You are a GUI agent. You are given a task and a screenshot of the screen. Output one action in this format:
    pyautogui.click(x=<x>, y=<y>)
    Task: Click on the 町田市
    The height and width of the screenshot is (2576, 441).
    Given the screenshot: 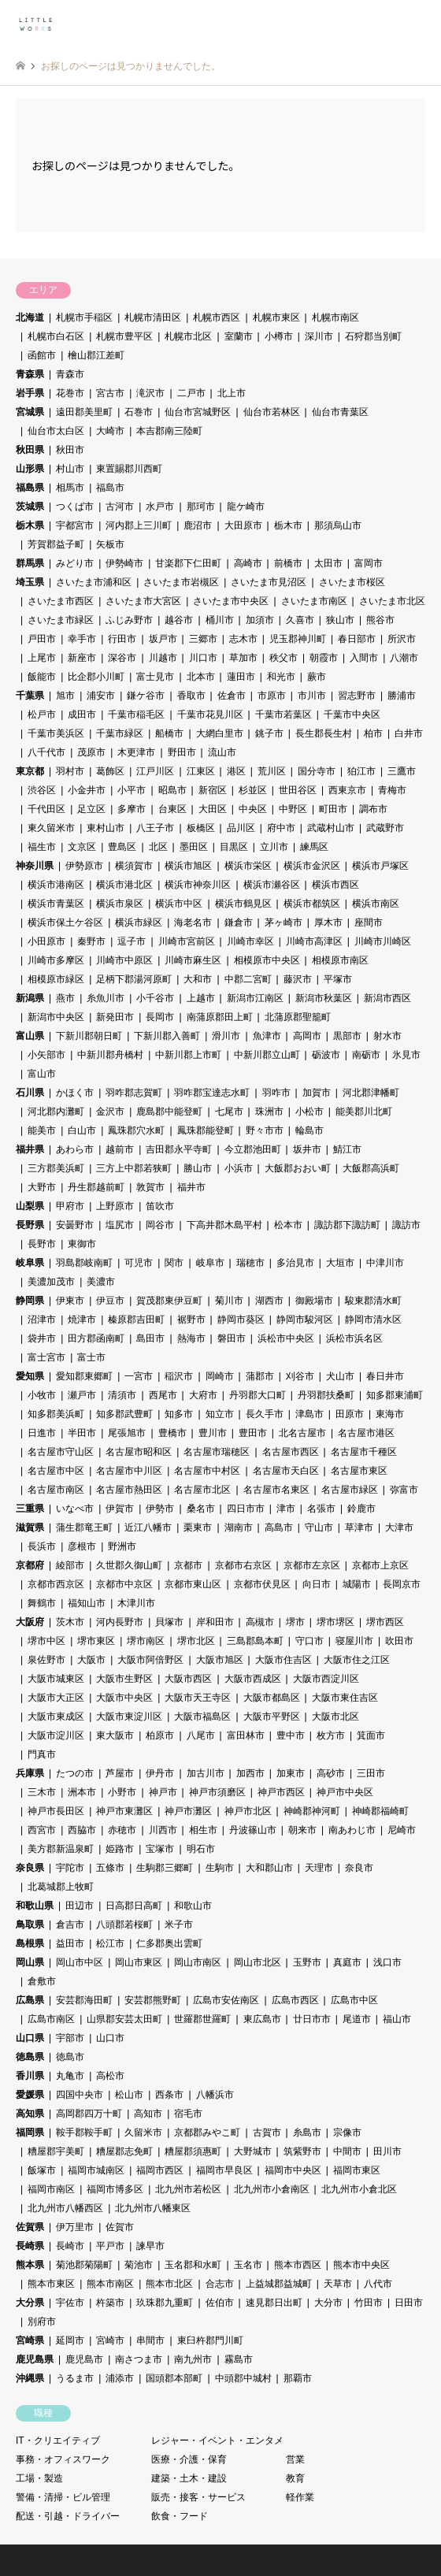 What is the action you would take?
    pyautogui.click(x=333, y=809)
    